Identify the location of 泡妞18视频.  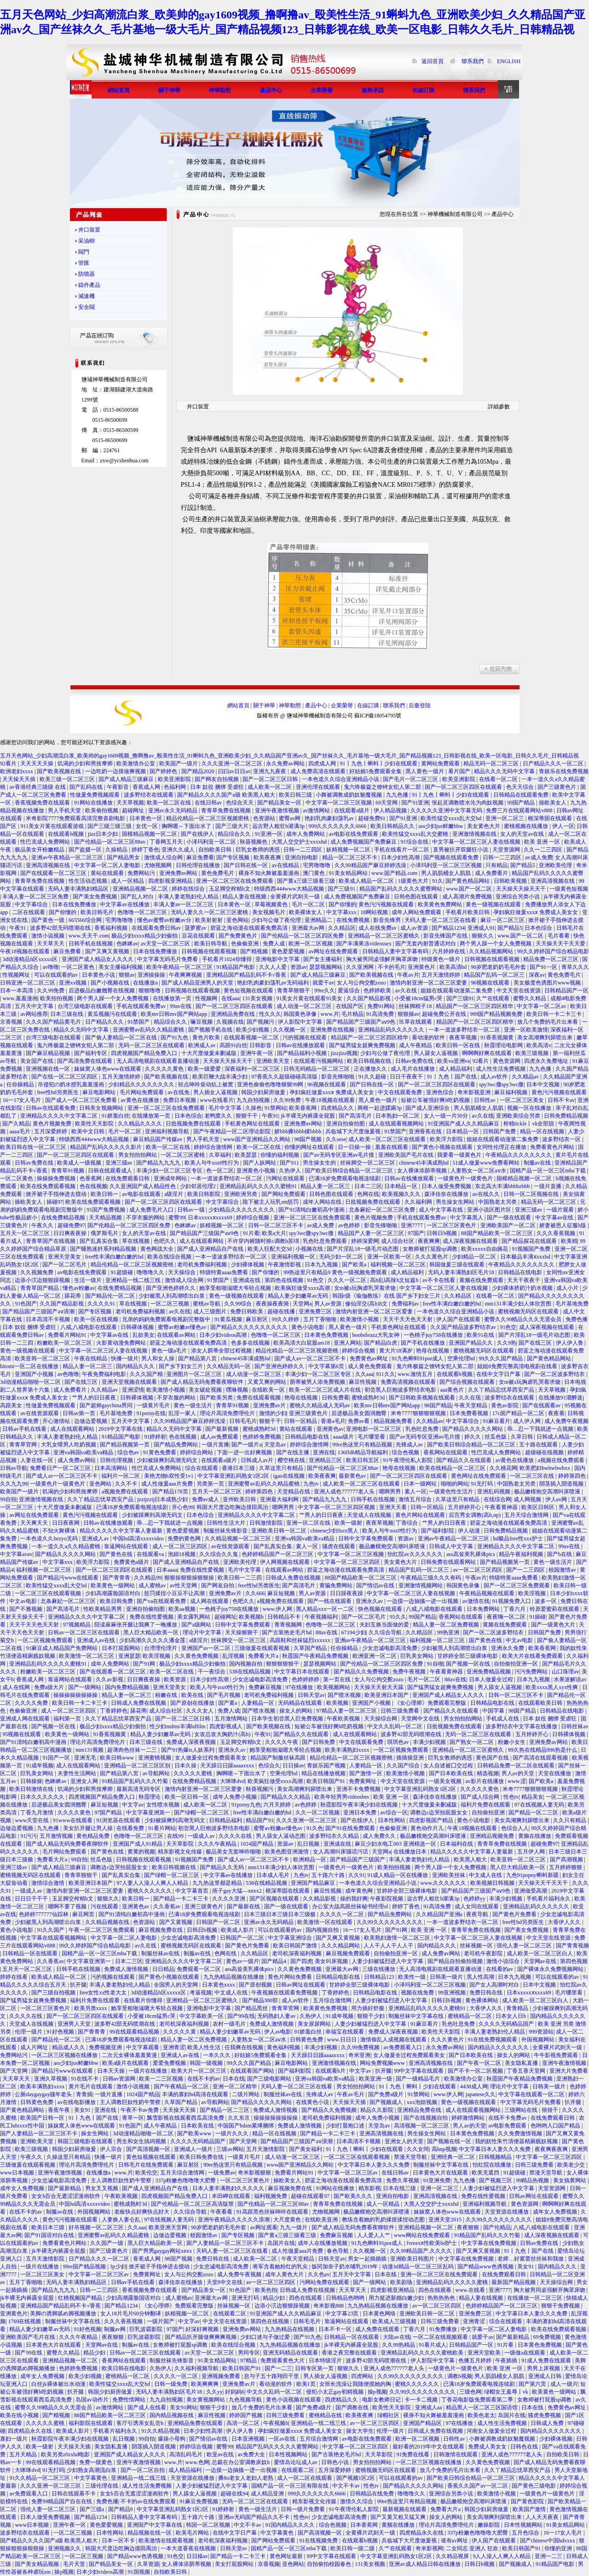
(182, 1554).